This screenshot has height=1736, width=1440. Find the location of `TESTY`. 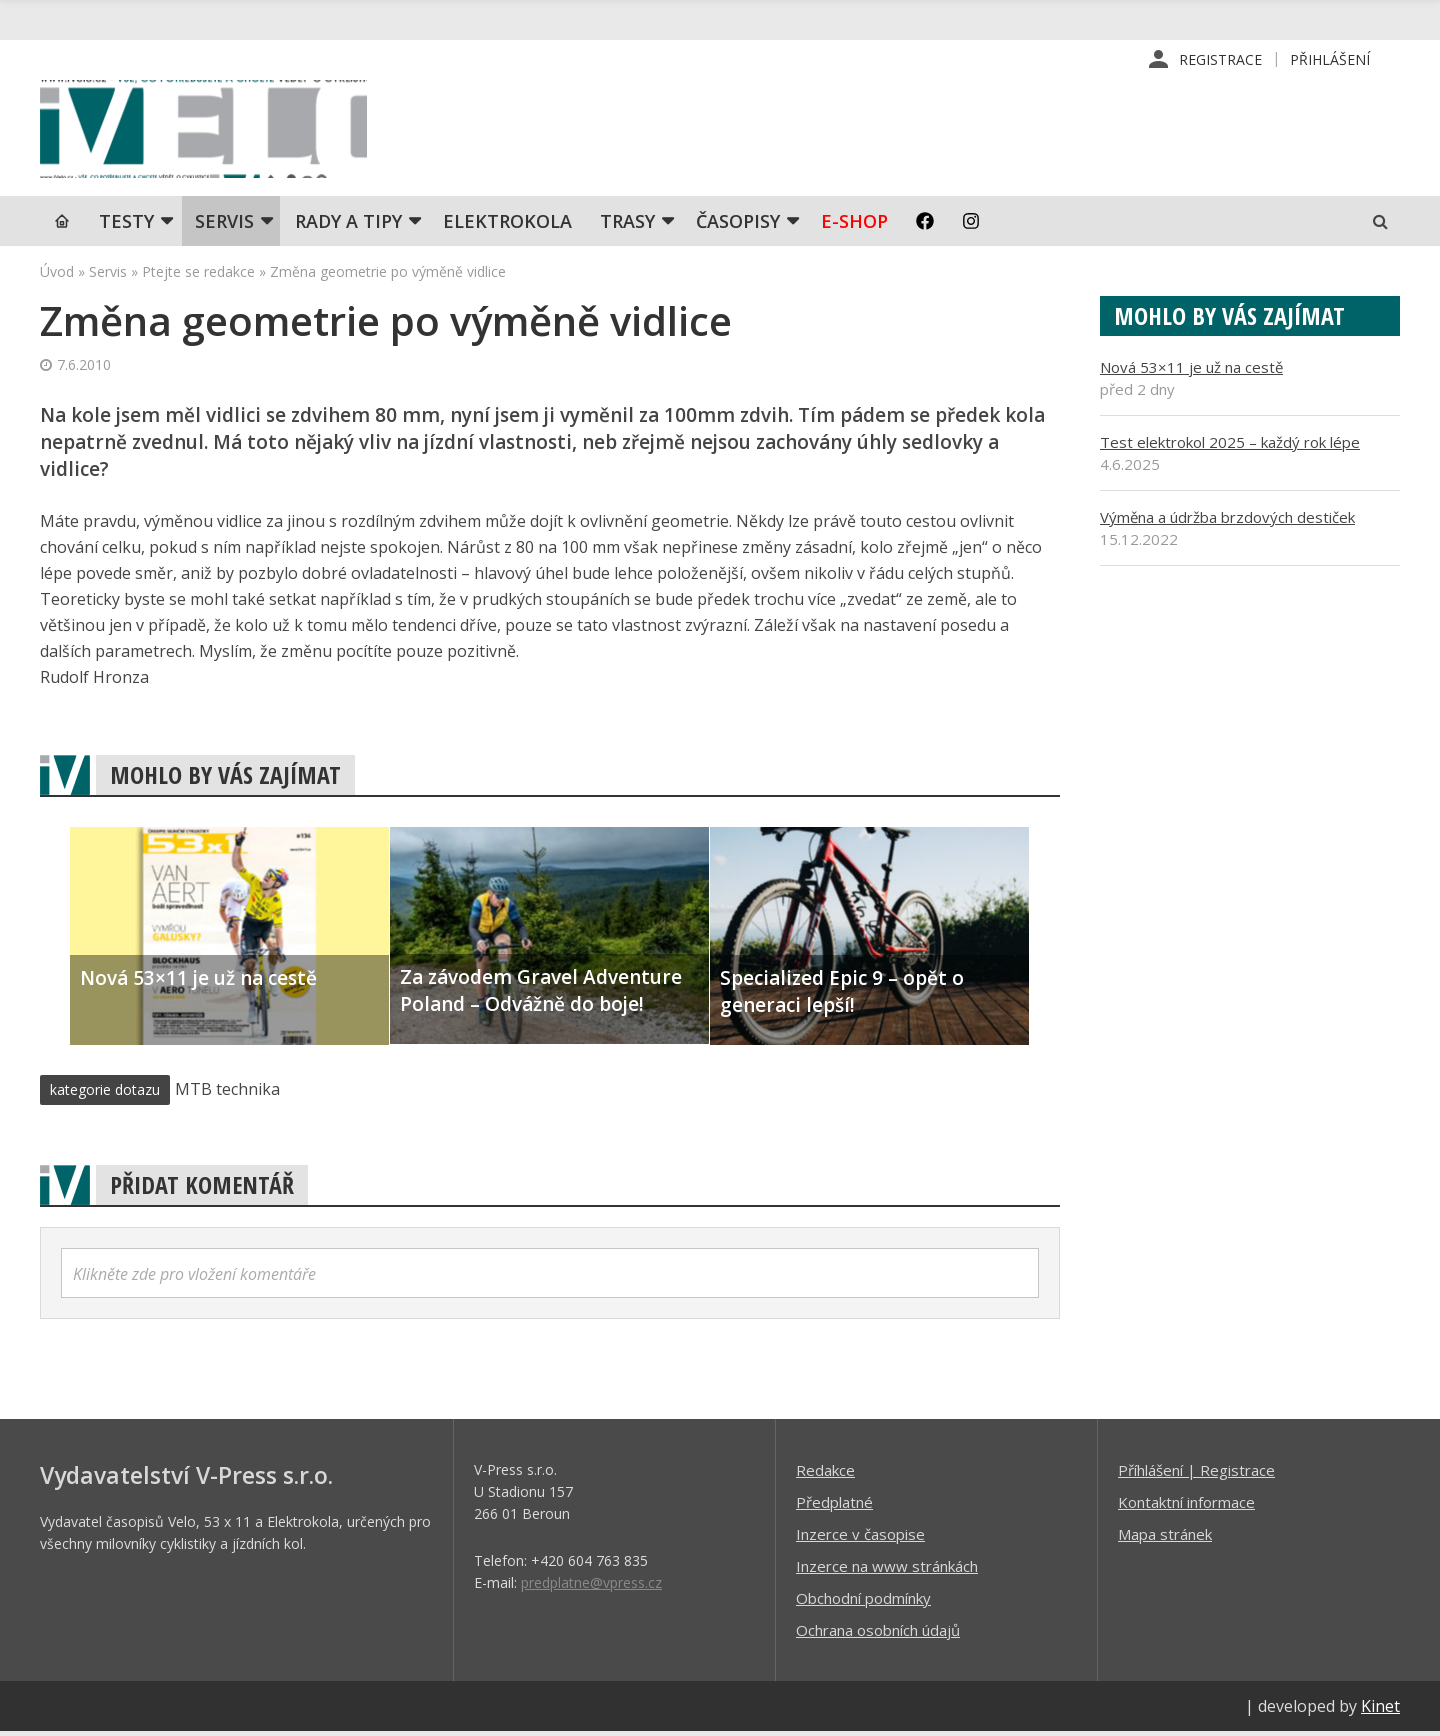

TESTY is located at coordinates (126, 225).